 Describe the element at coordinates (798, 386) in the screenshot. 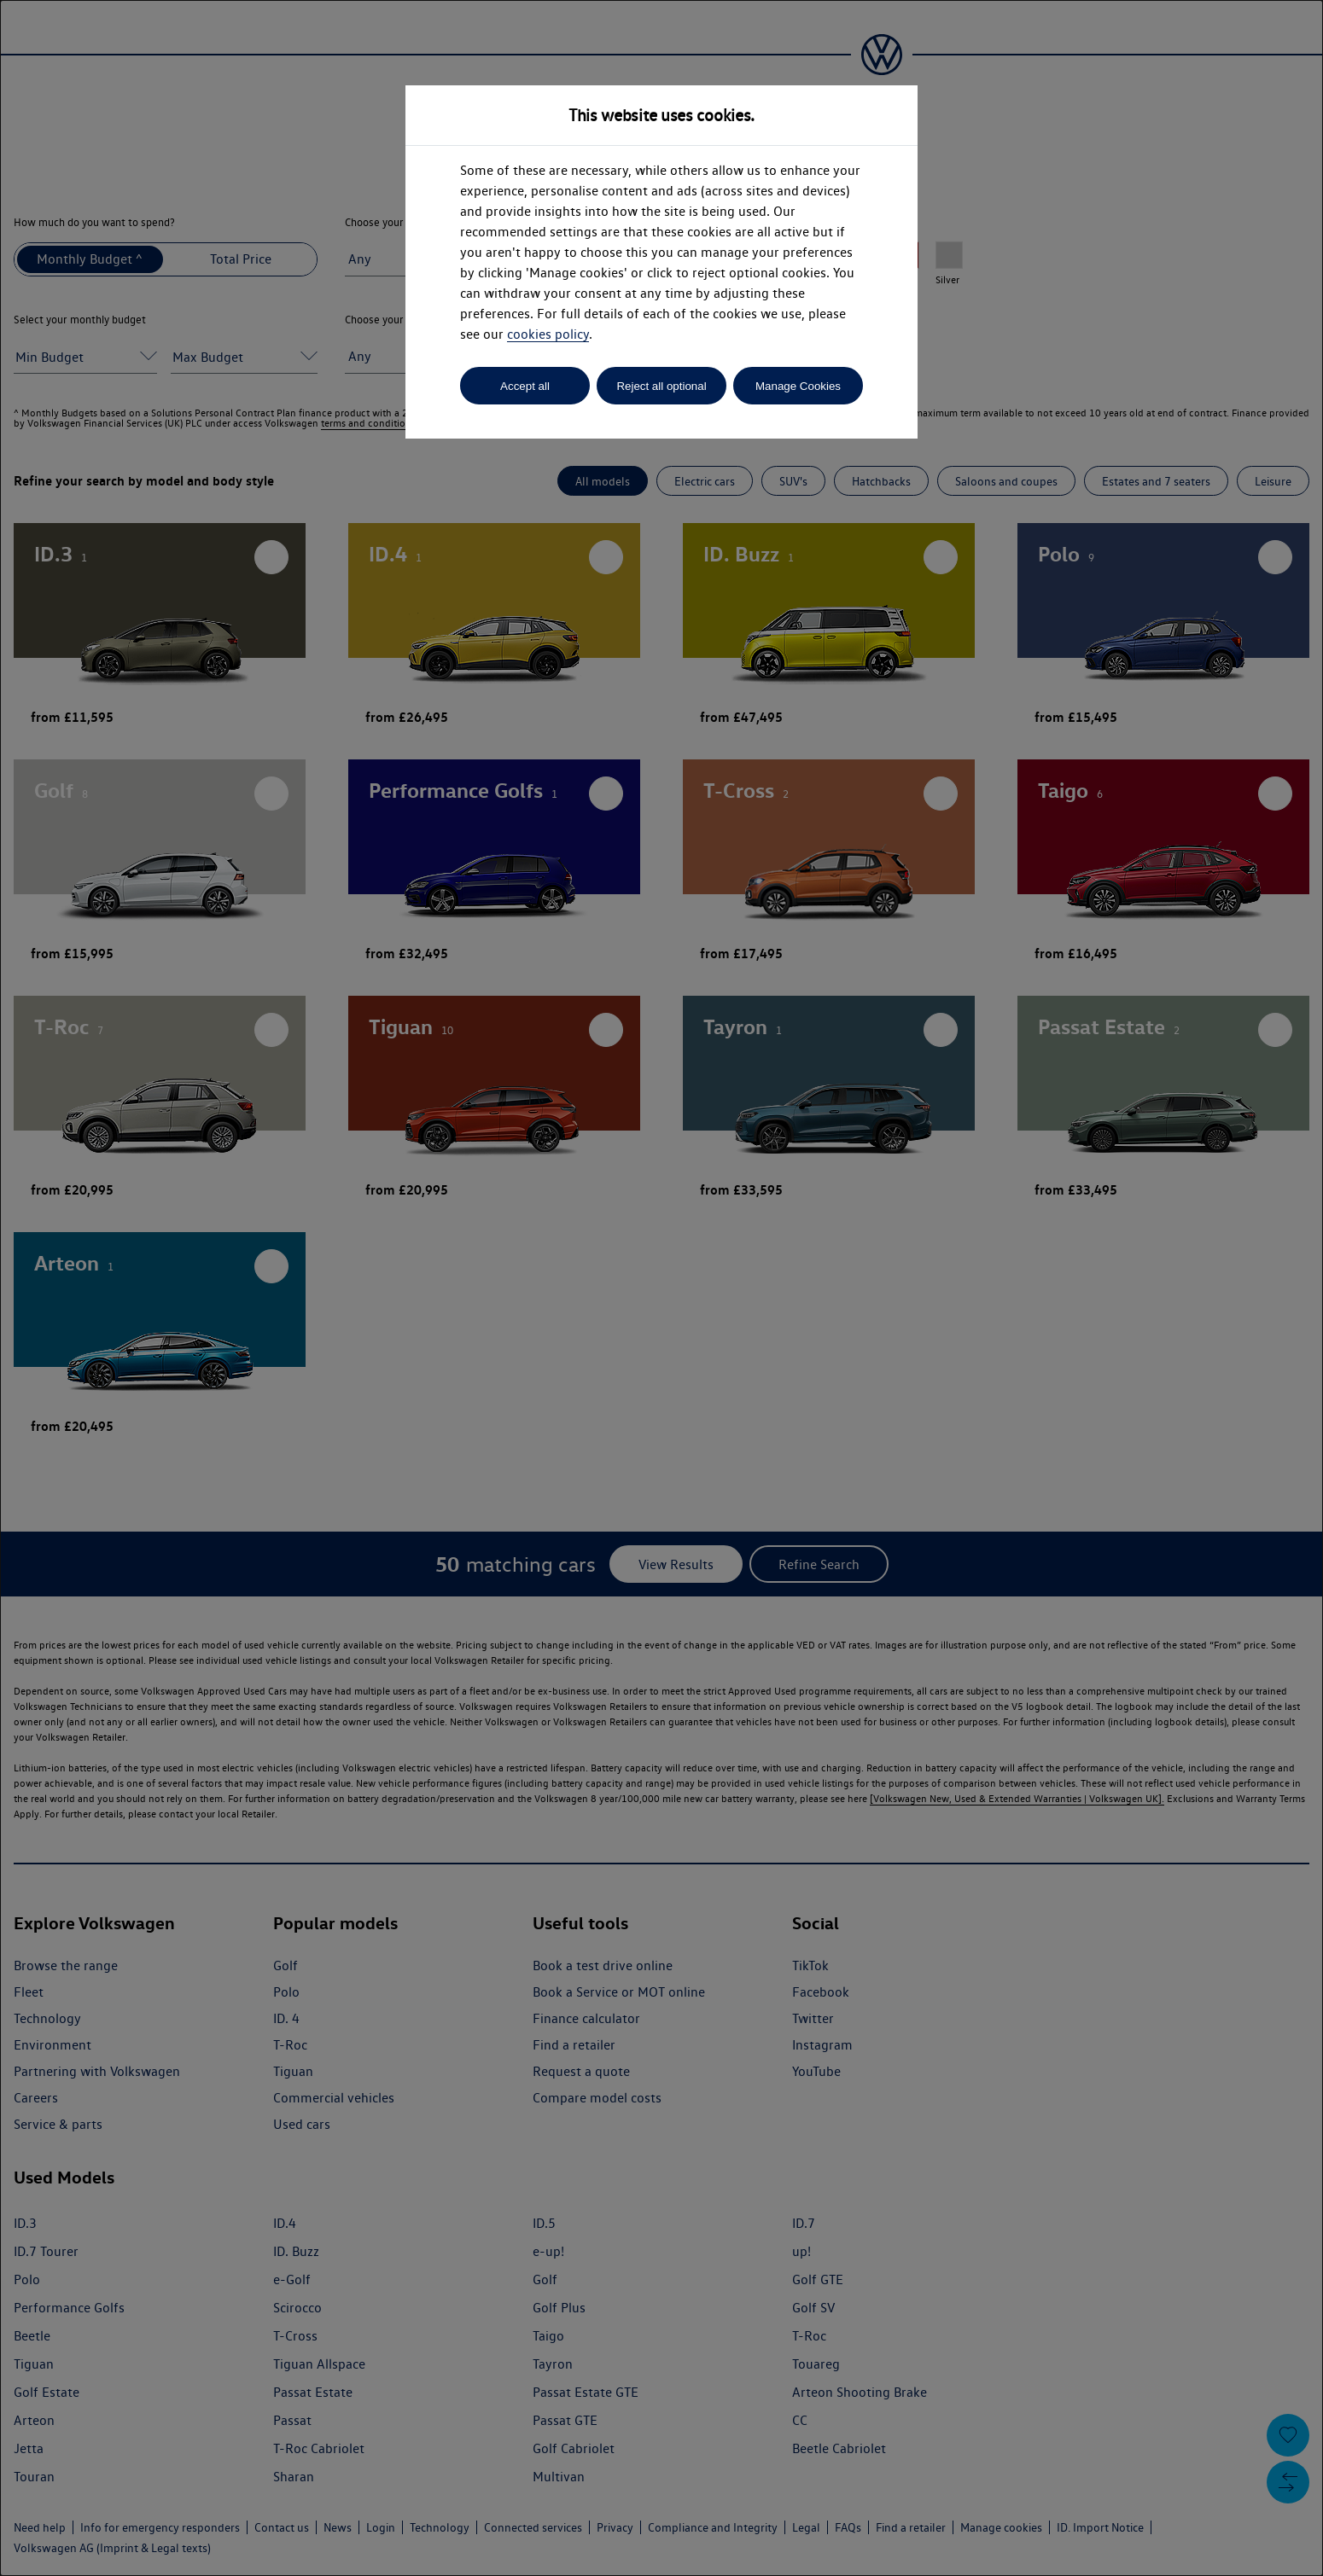

I see `Manage Cookies` at that location.